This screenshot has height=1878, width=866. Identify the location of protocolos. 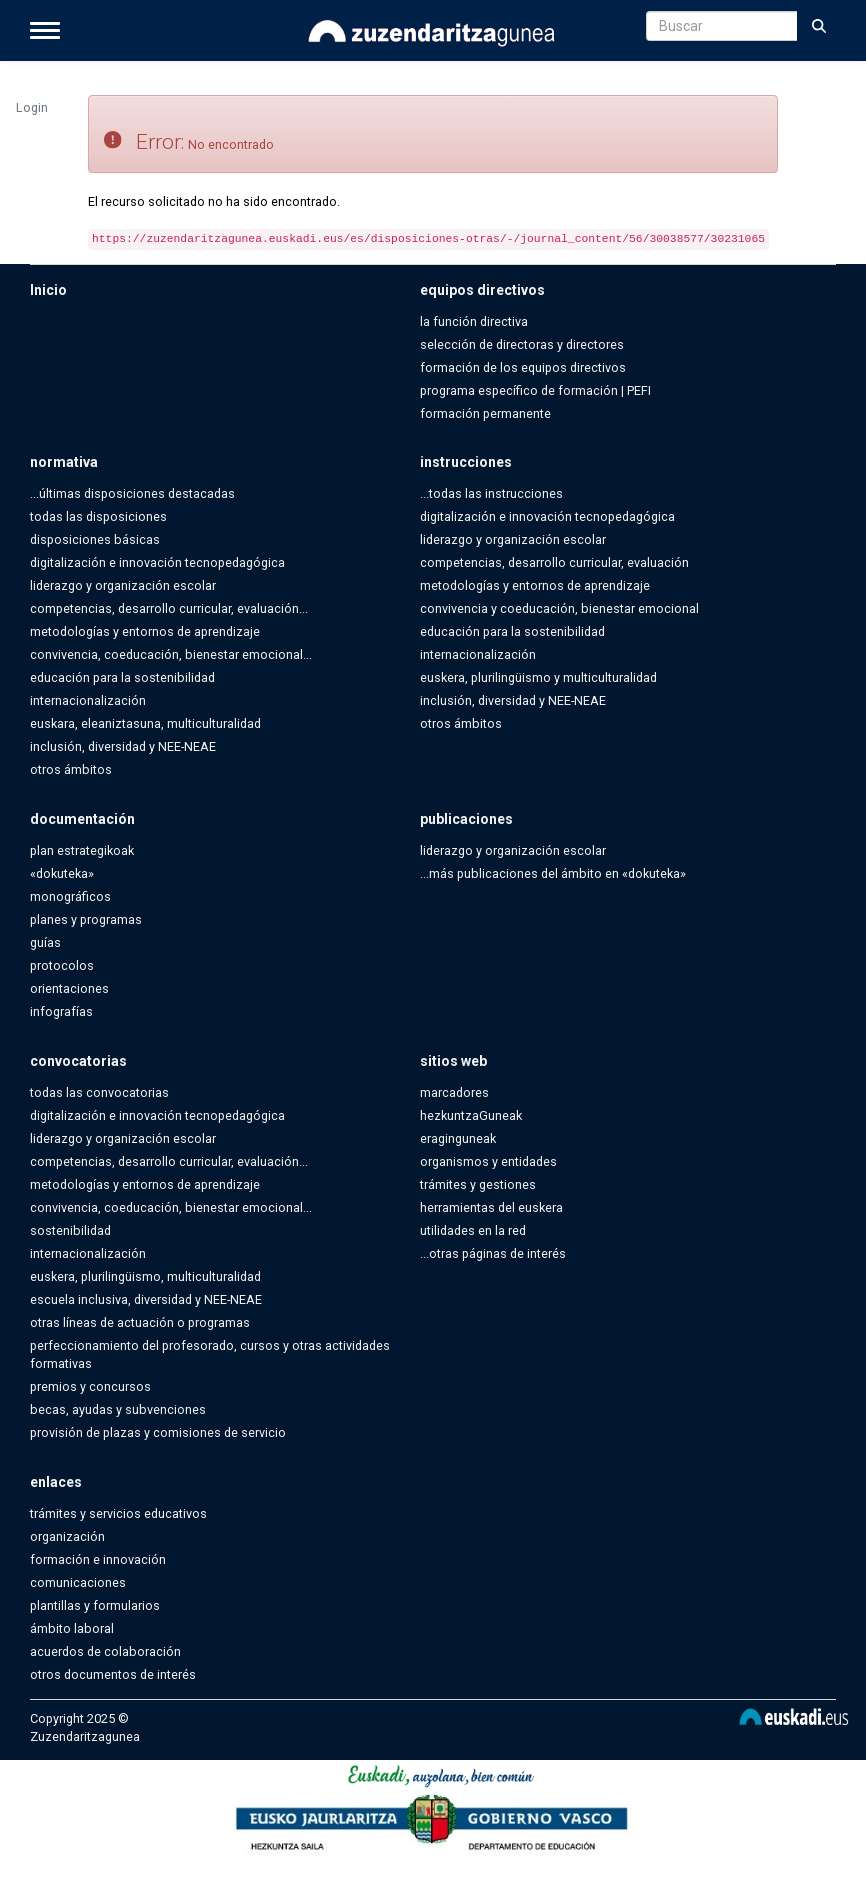
(62, 965).